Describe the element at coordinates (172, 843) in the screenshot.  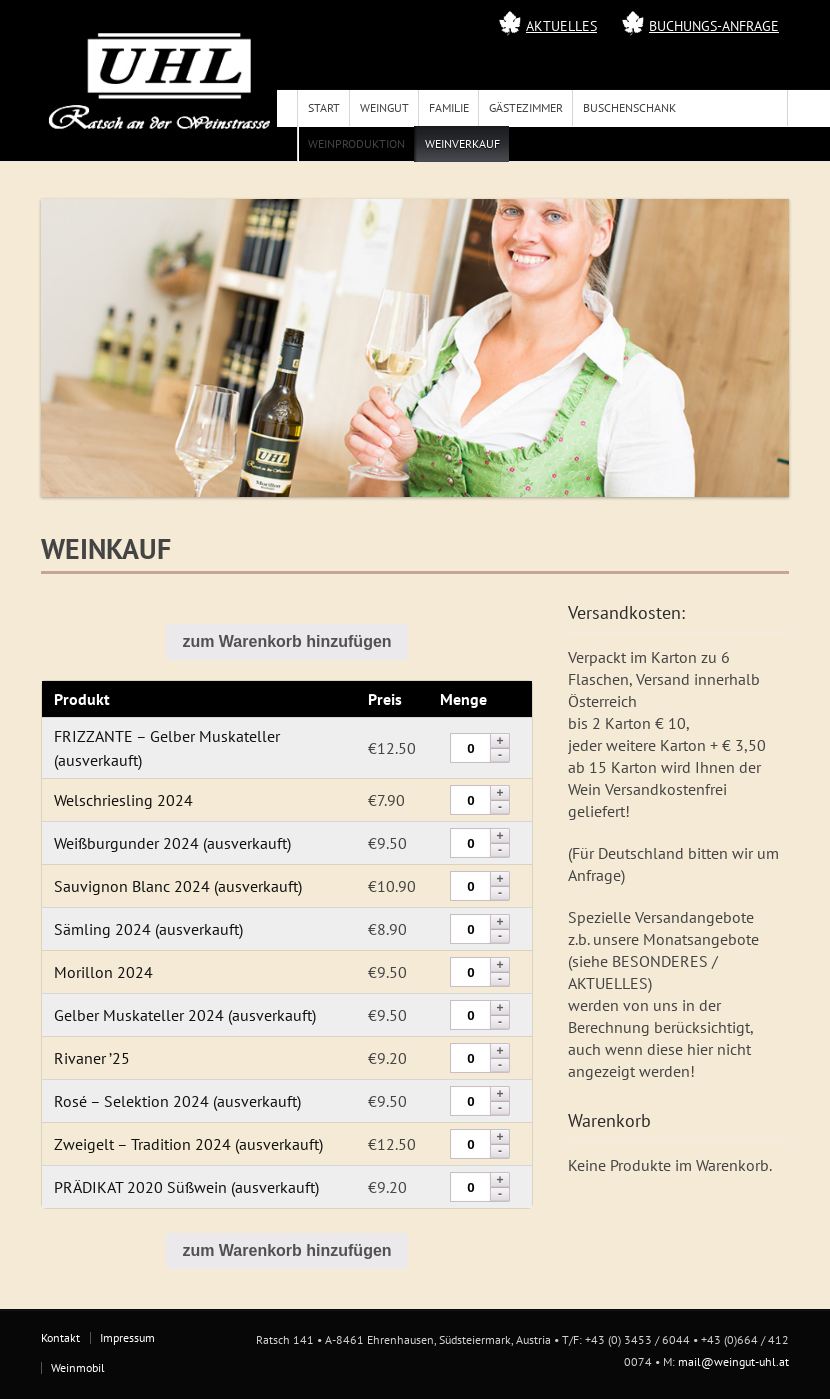
I see `Weißburgunder 2024 (ausverkauft)` at that location.